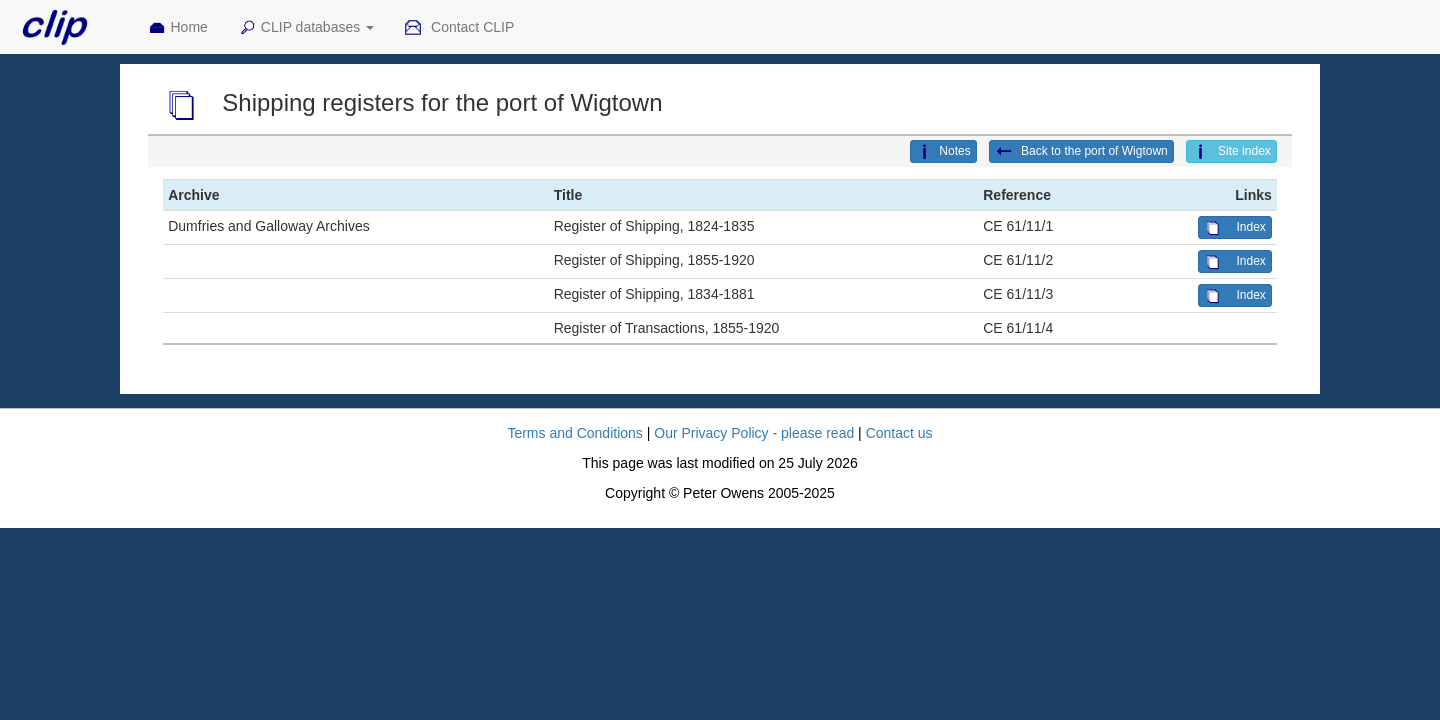 The height and width of the screenshot is (720, 1440). I want to click on CLIP databases, so click(306, 28).